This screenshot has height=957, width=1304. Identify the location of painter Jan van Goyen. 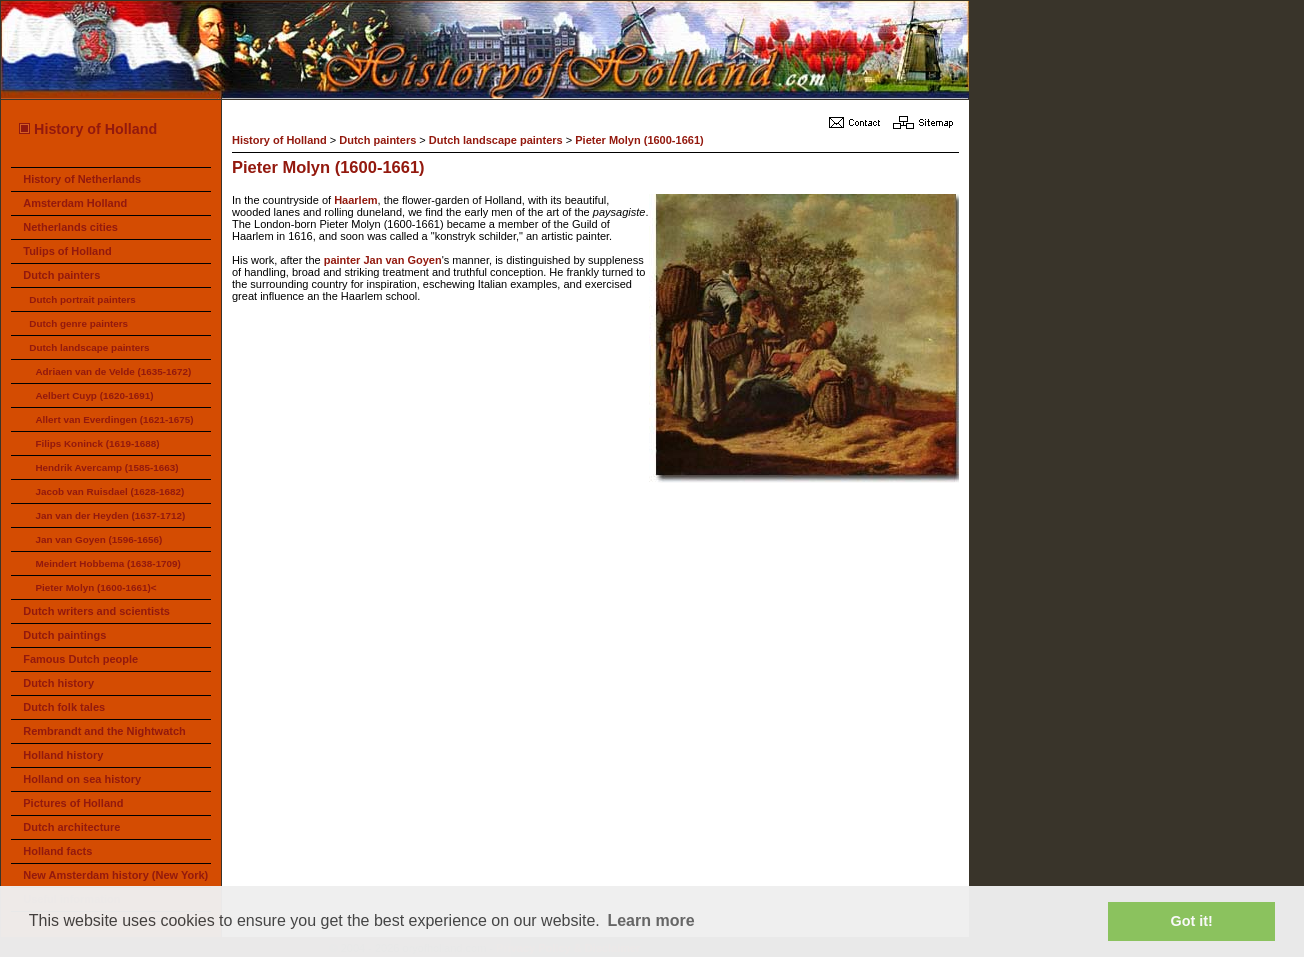
(383, 260).